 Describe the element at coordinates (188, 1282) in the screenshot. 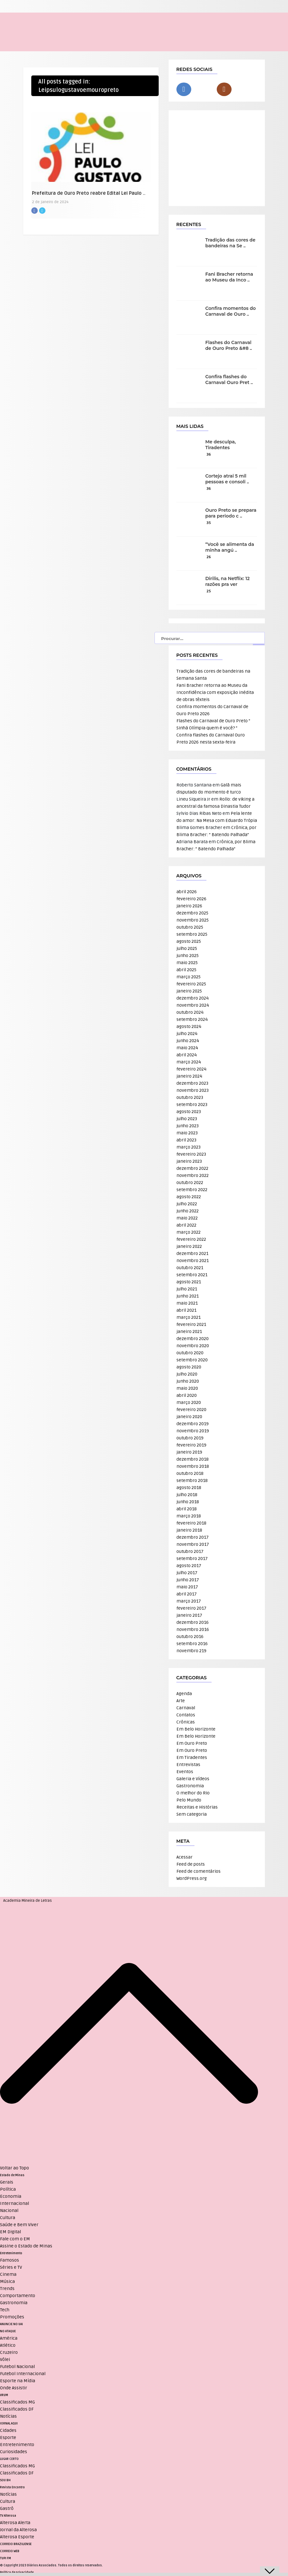

I see `agosto 2021` at that location.